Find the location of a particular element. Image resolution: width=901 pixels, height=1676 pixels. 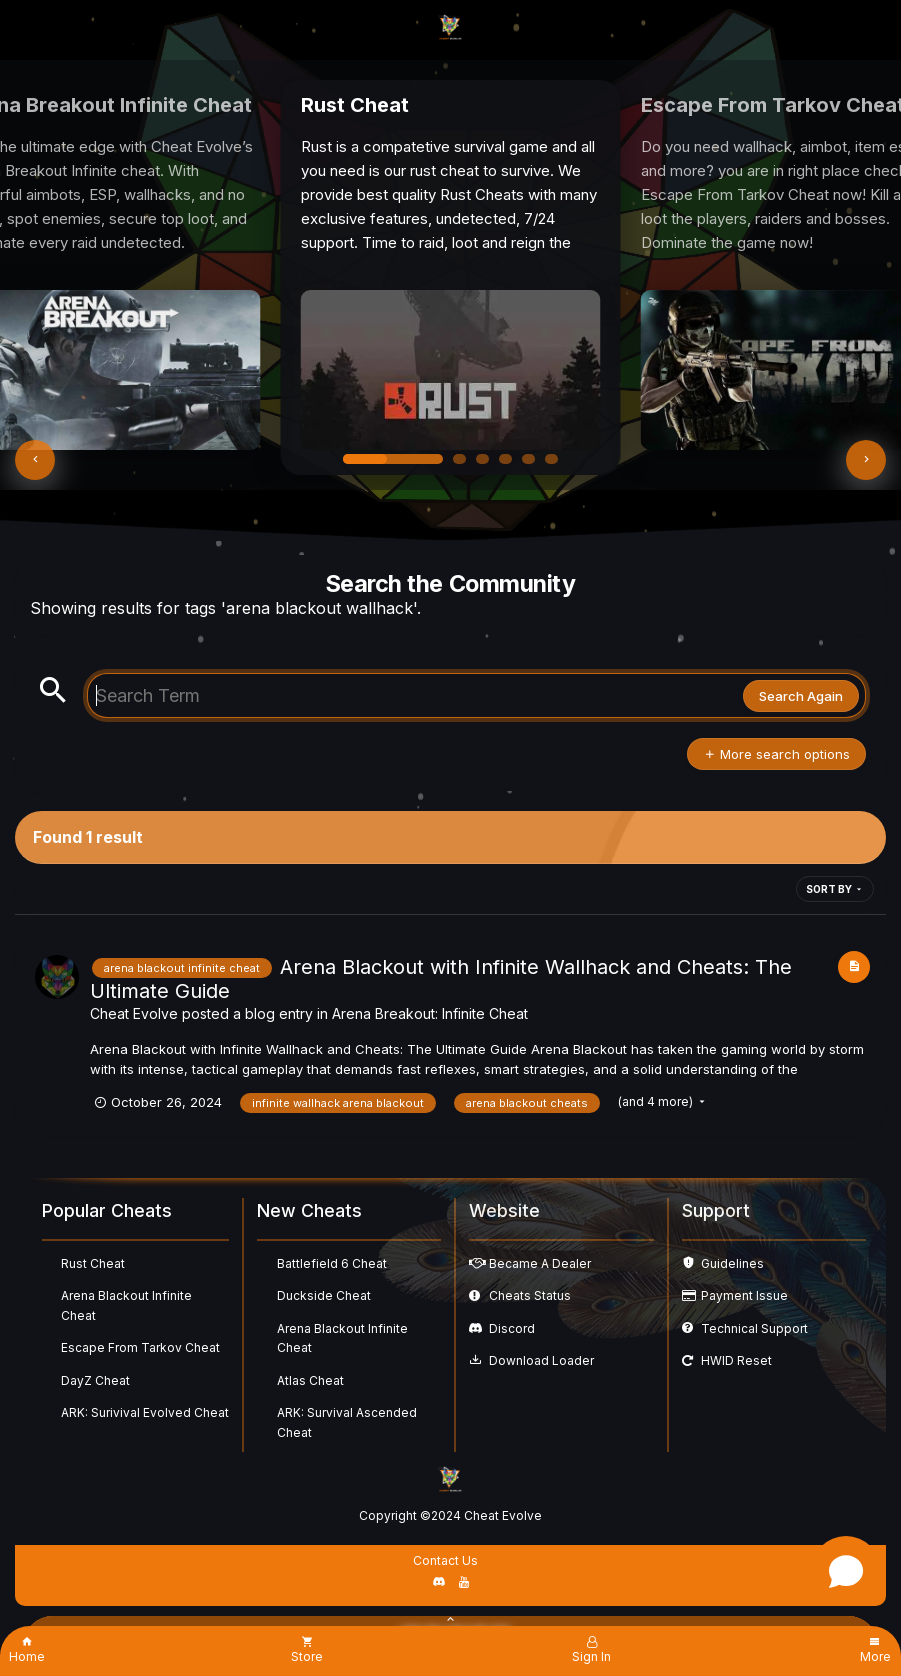

Arena Blackout Infinite Cheat is located at coordinates (126, 1305).